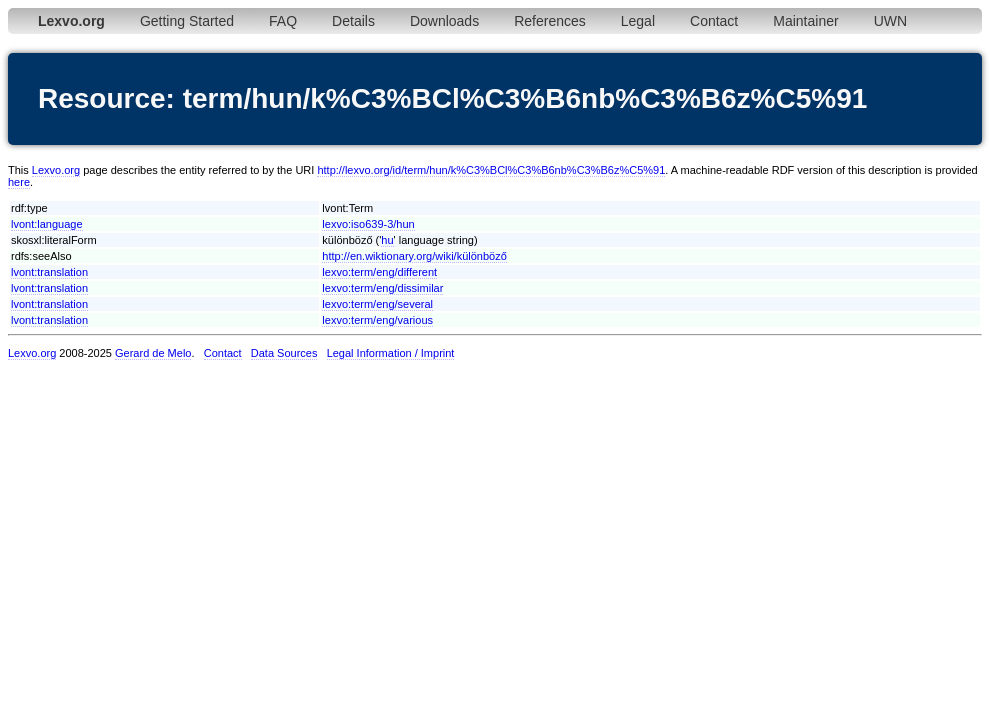 The height and width of the screenshot is (720, 990). Describe the element at coordinates (382, 288) in the screenshot. I see `lexvo:term/eng/dissimilar` at that location.